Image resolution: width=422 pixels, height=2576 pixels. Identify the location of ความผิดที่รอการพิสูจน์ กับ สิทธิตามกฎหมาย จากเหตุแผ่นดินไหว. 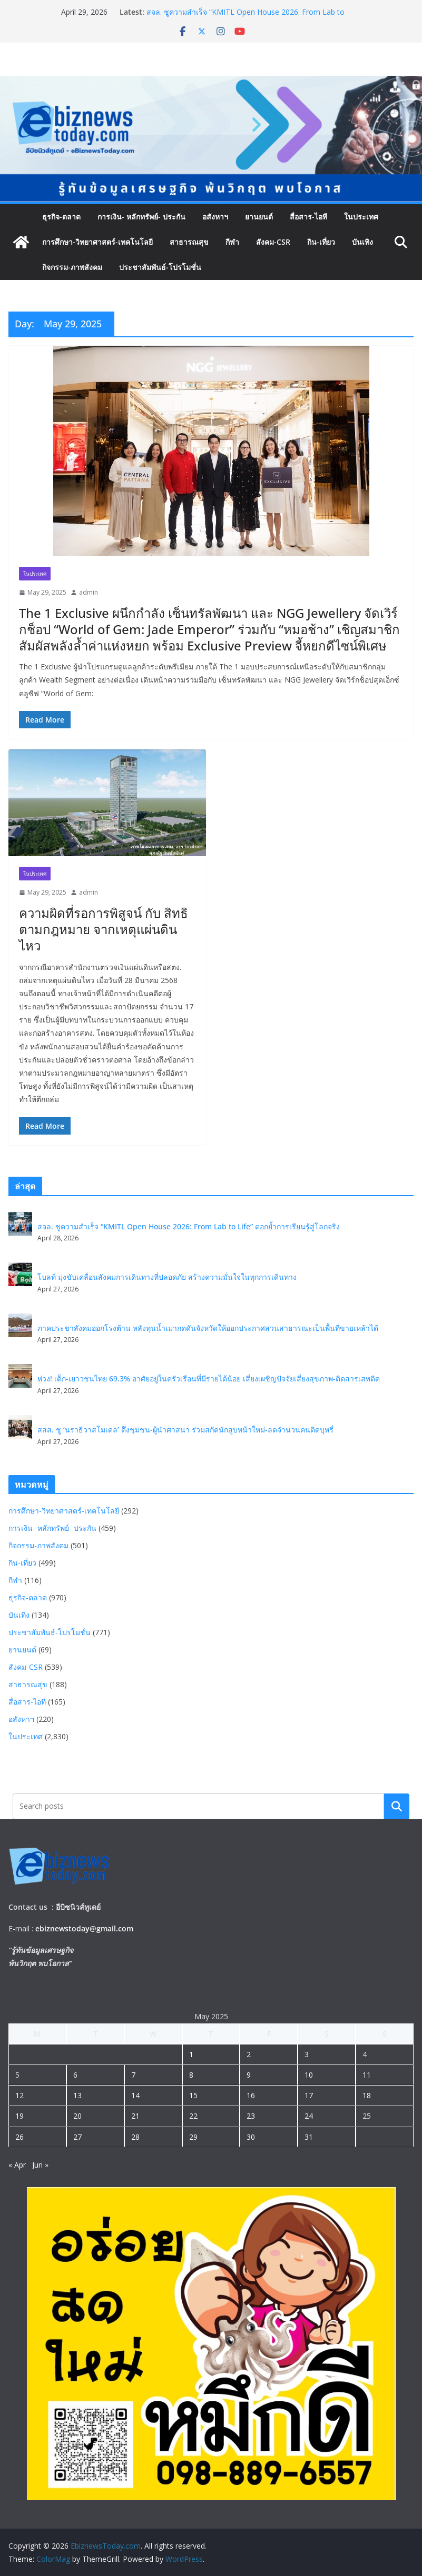
(103, 929).